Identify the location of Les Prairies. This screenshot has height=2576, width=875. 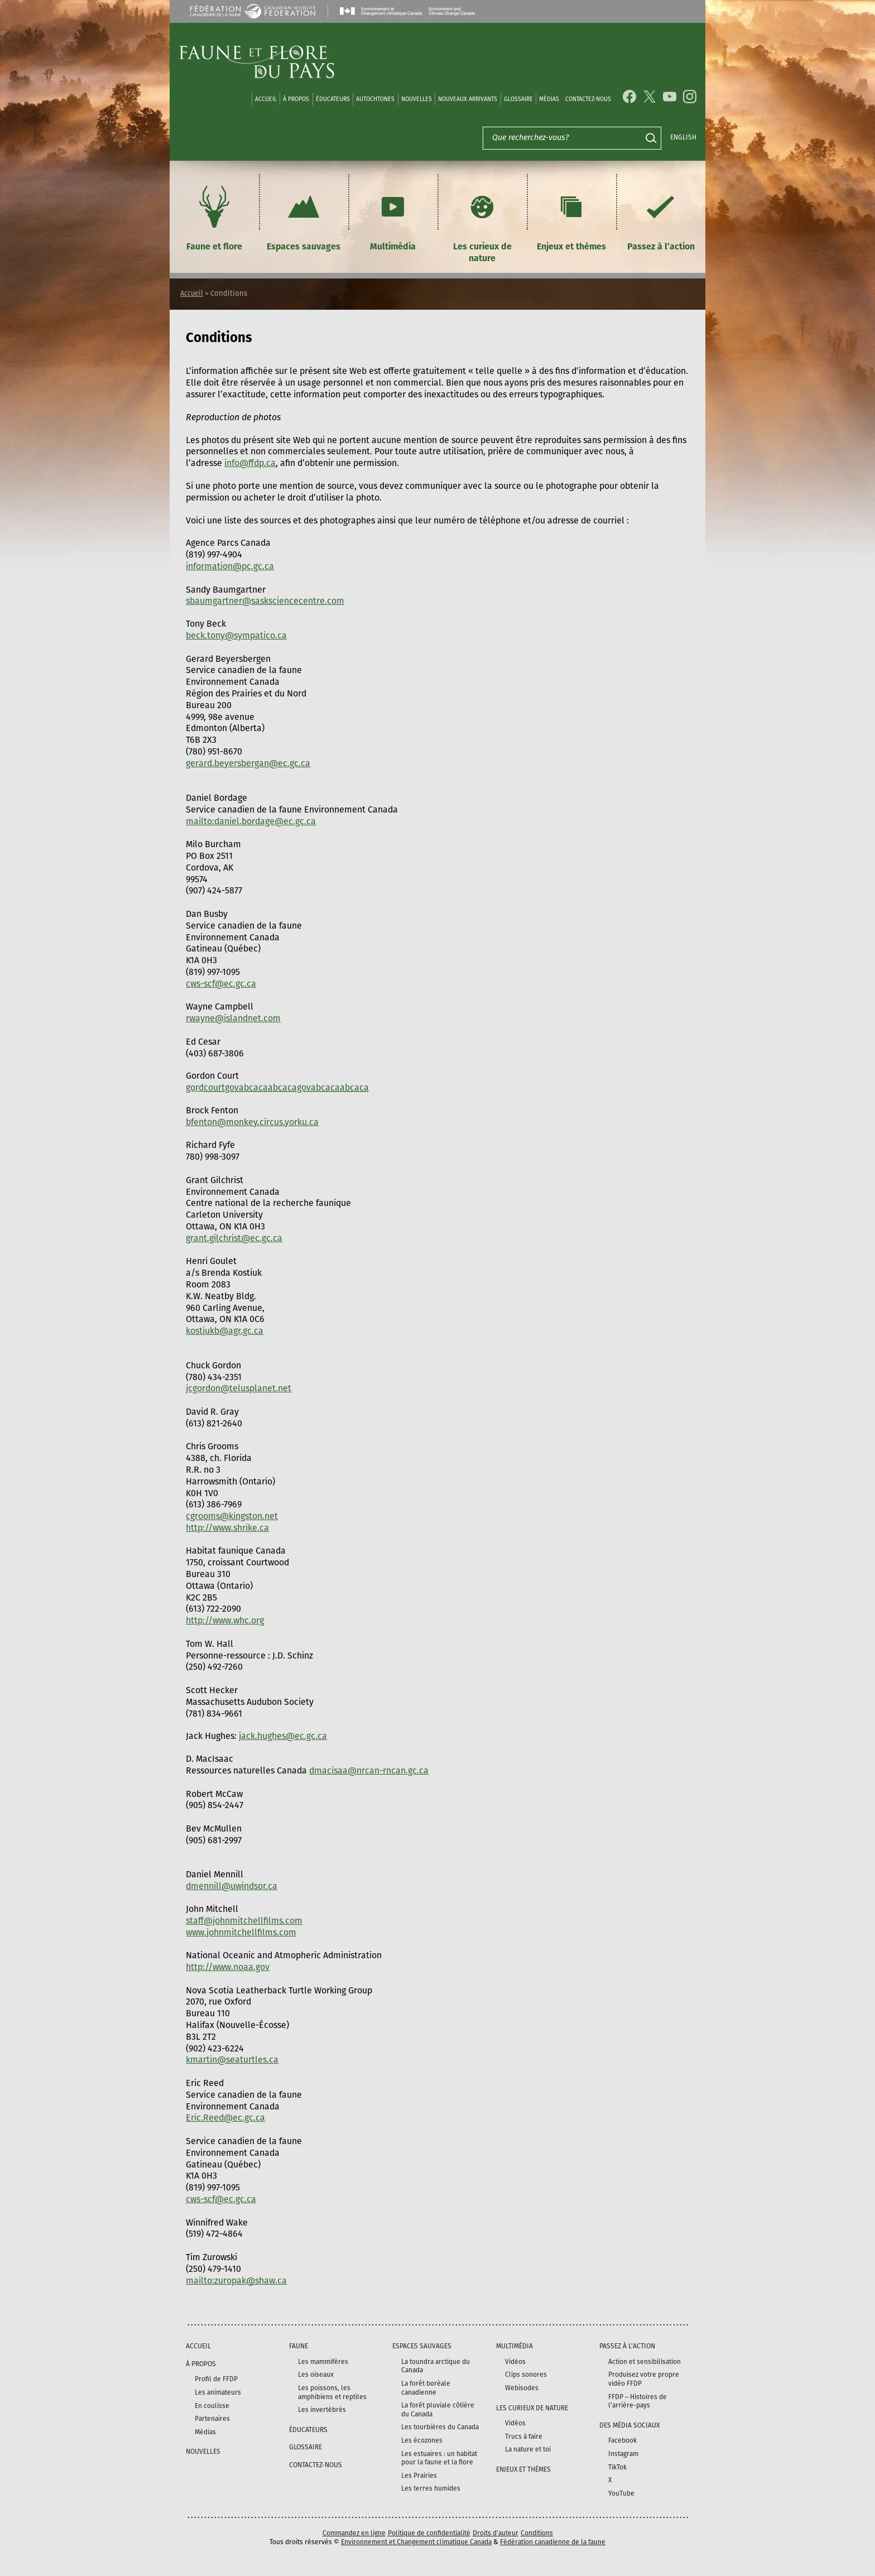
(419, 2475).